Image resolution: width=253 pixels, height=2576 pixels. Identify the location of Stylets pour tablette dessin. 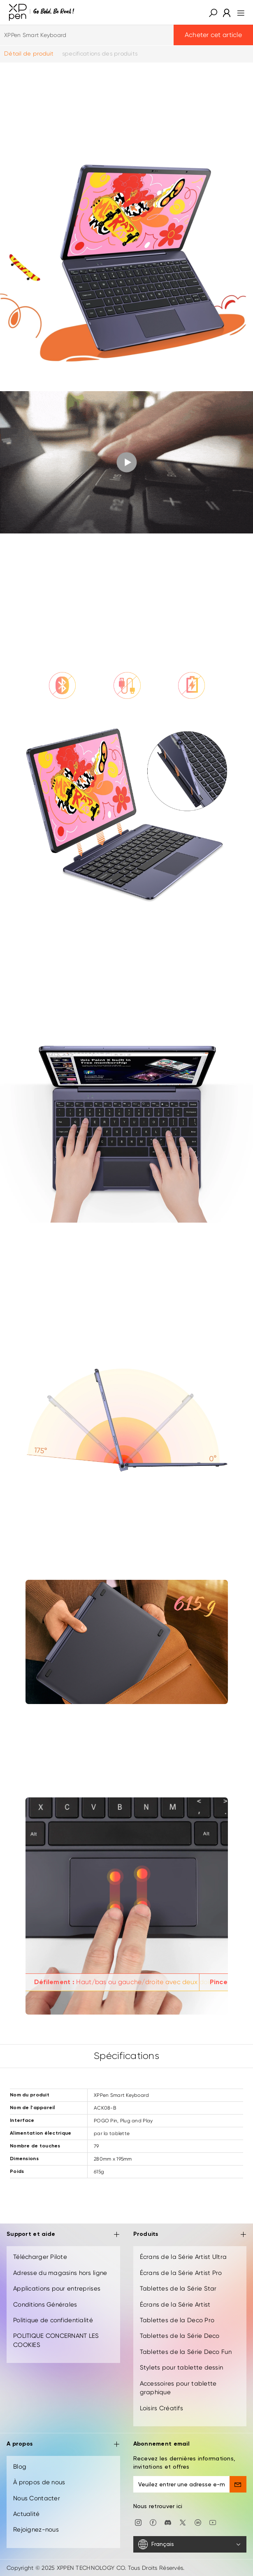
(181, 2367).